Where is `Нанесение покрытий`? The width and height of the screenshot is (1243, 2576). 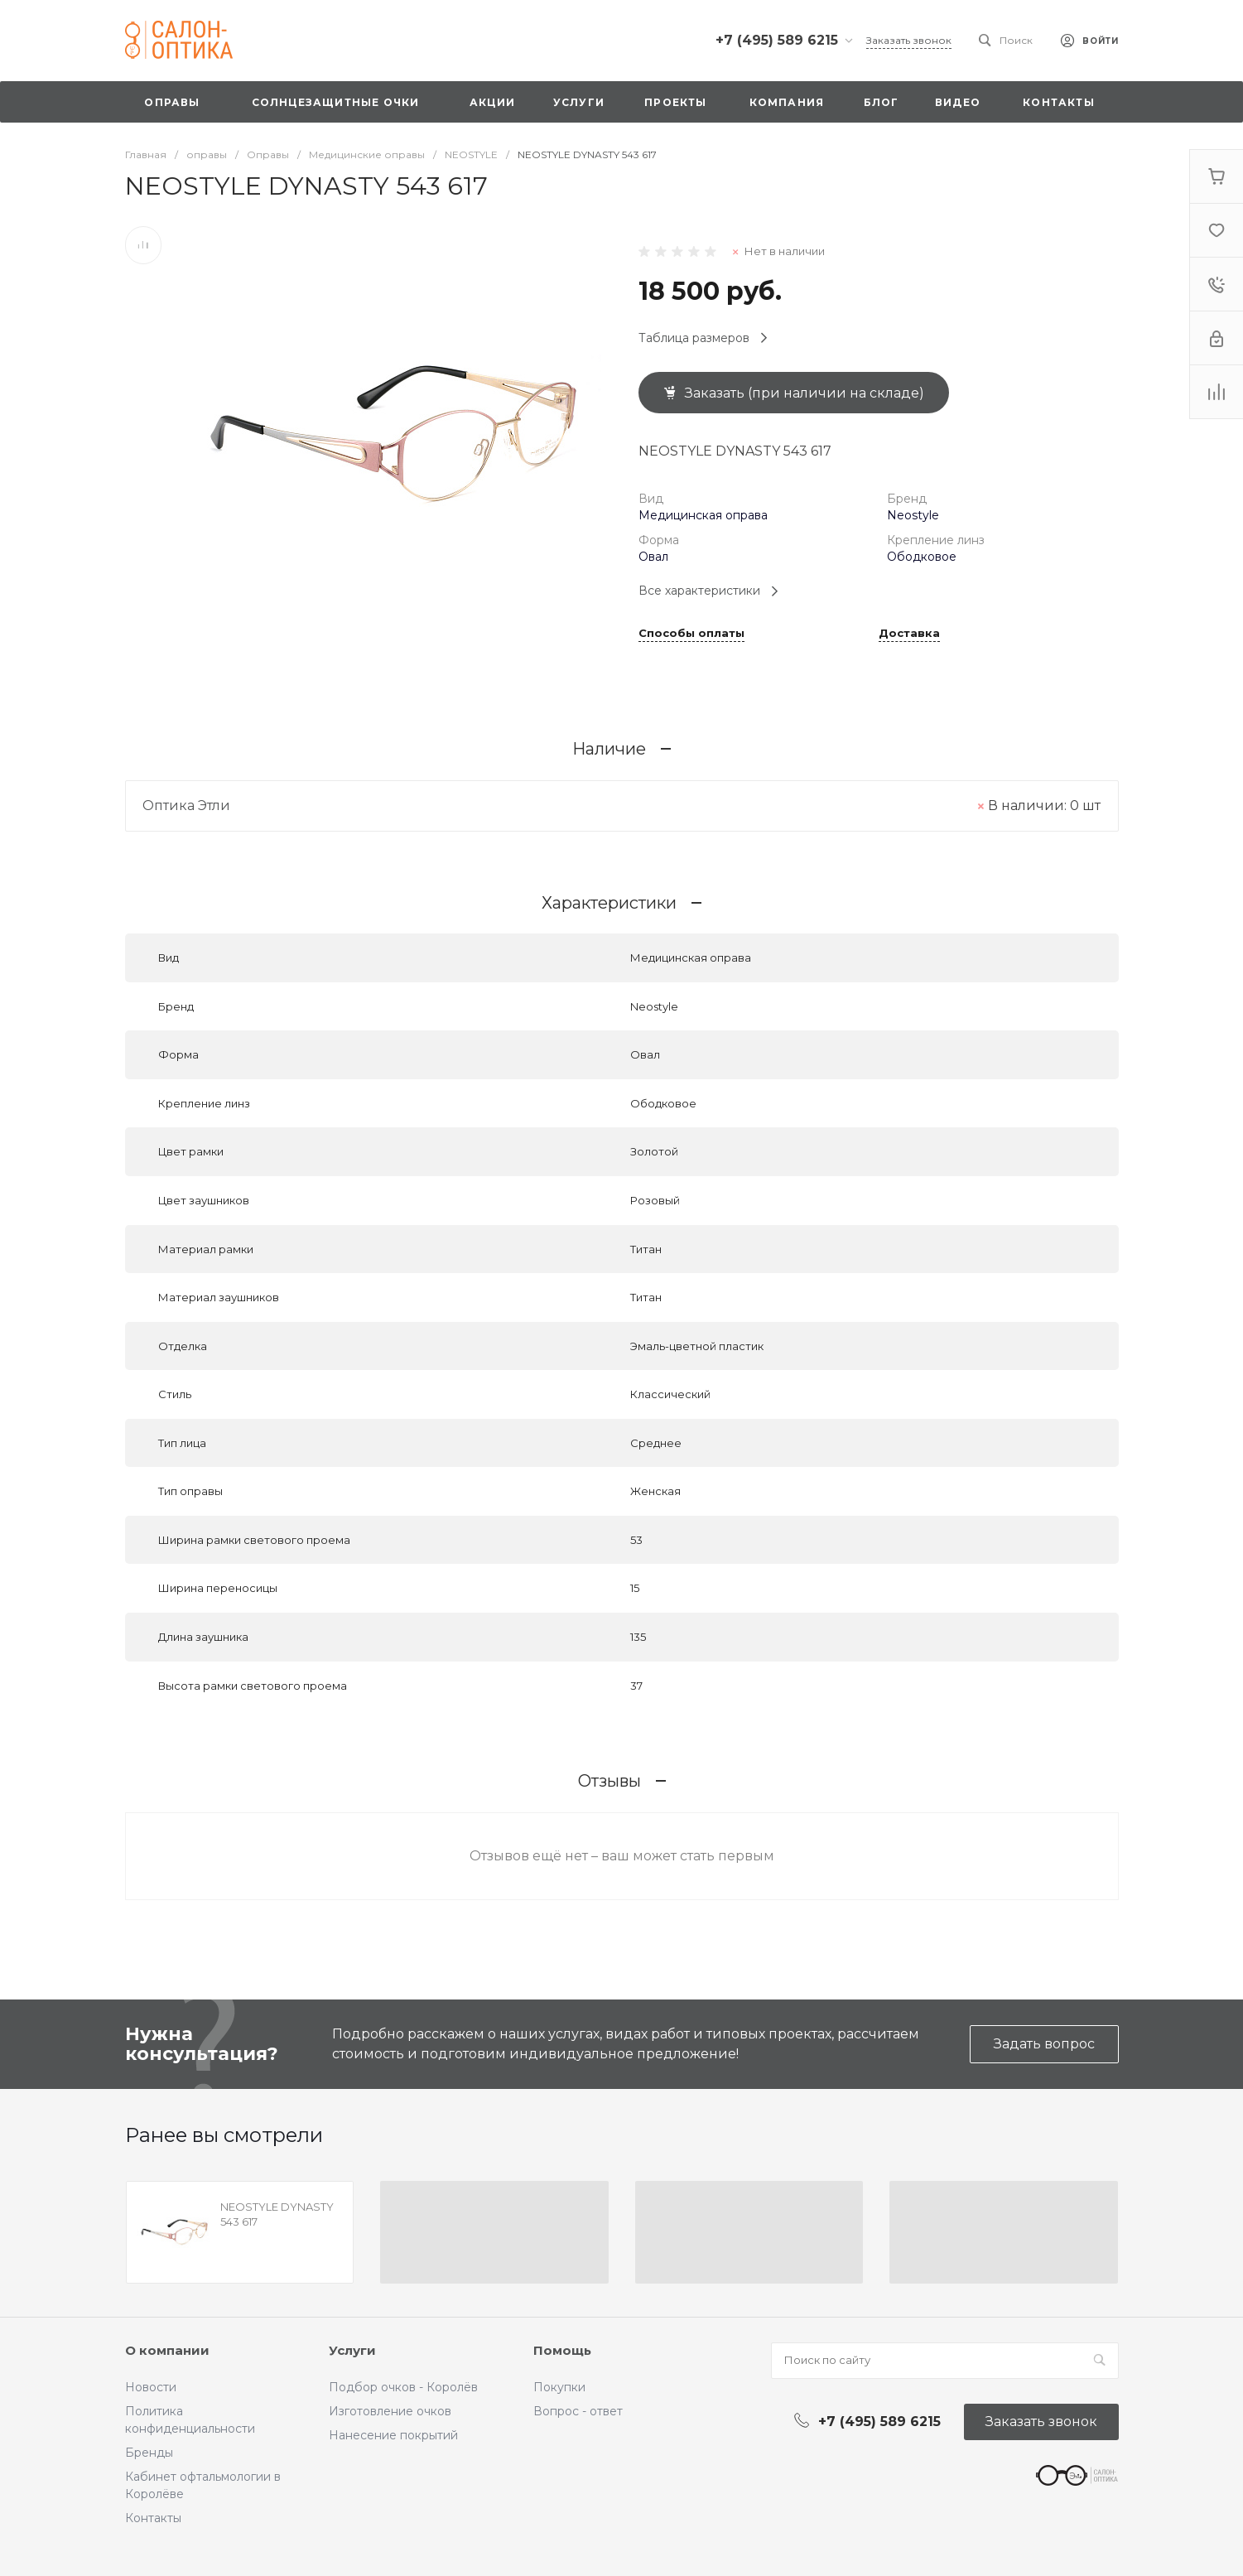
Нанесение покрытий is located at coordinates (393, 2435).